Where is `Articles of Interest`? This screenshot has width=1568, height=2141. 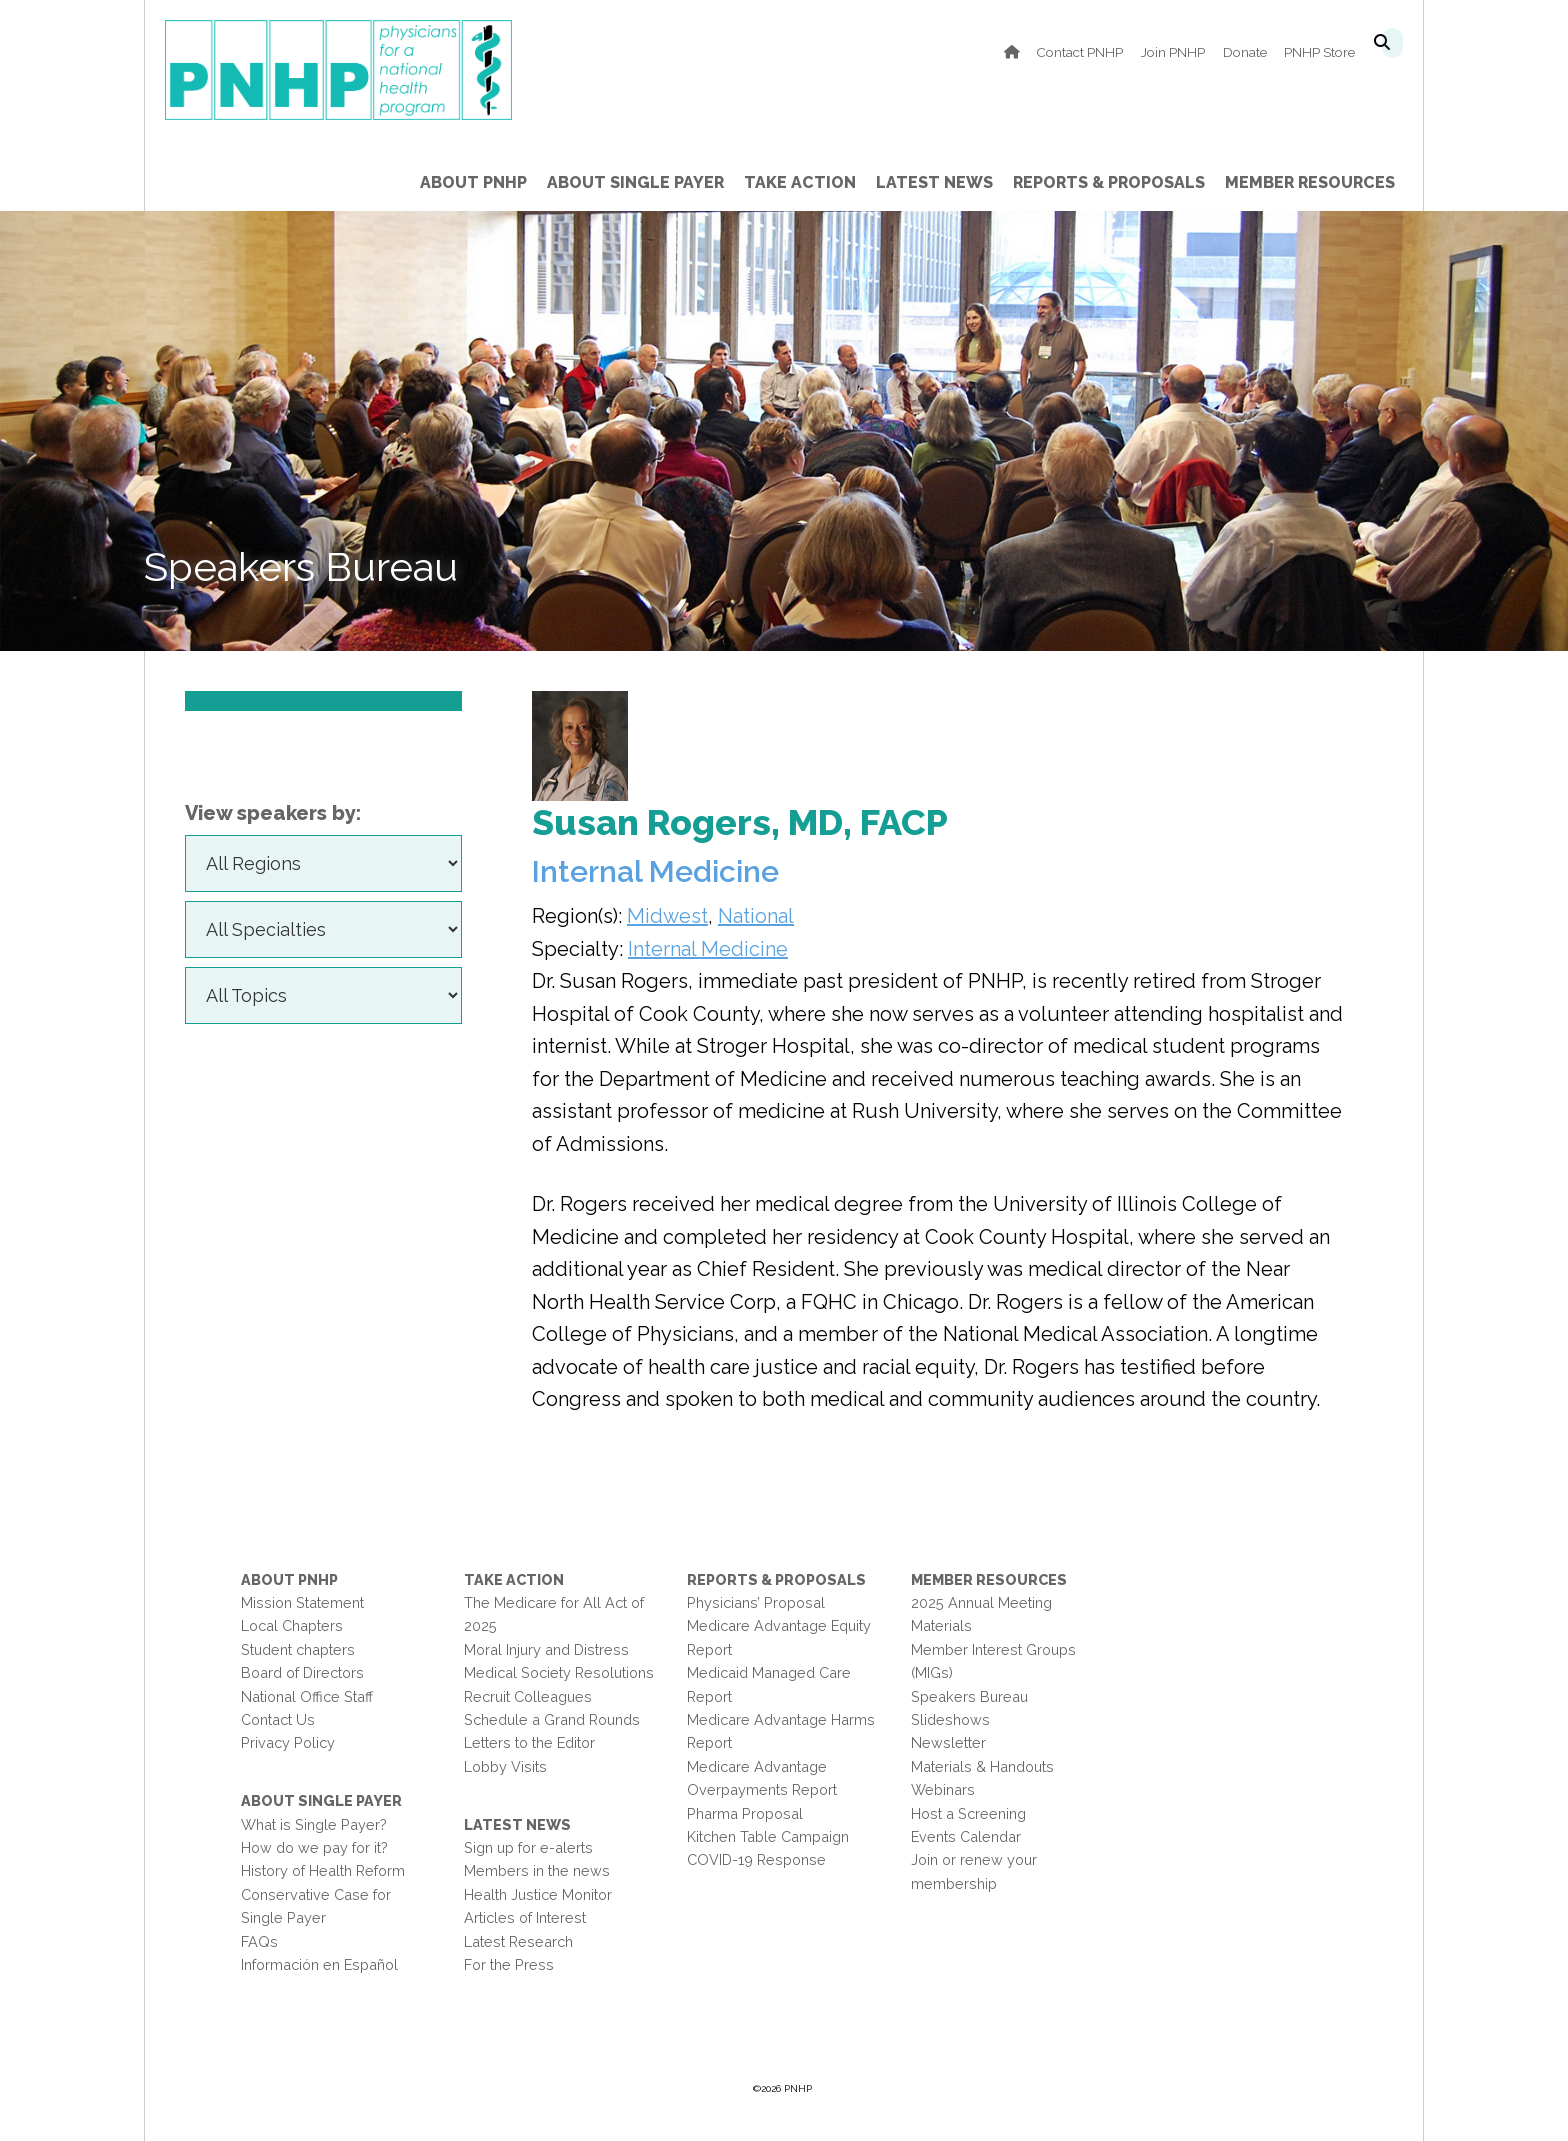
Articles of Interest is located at coordinates (525, 1917).